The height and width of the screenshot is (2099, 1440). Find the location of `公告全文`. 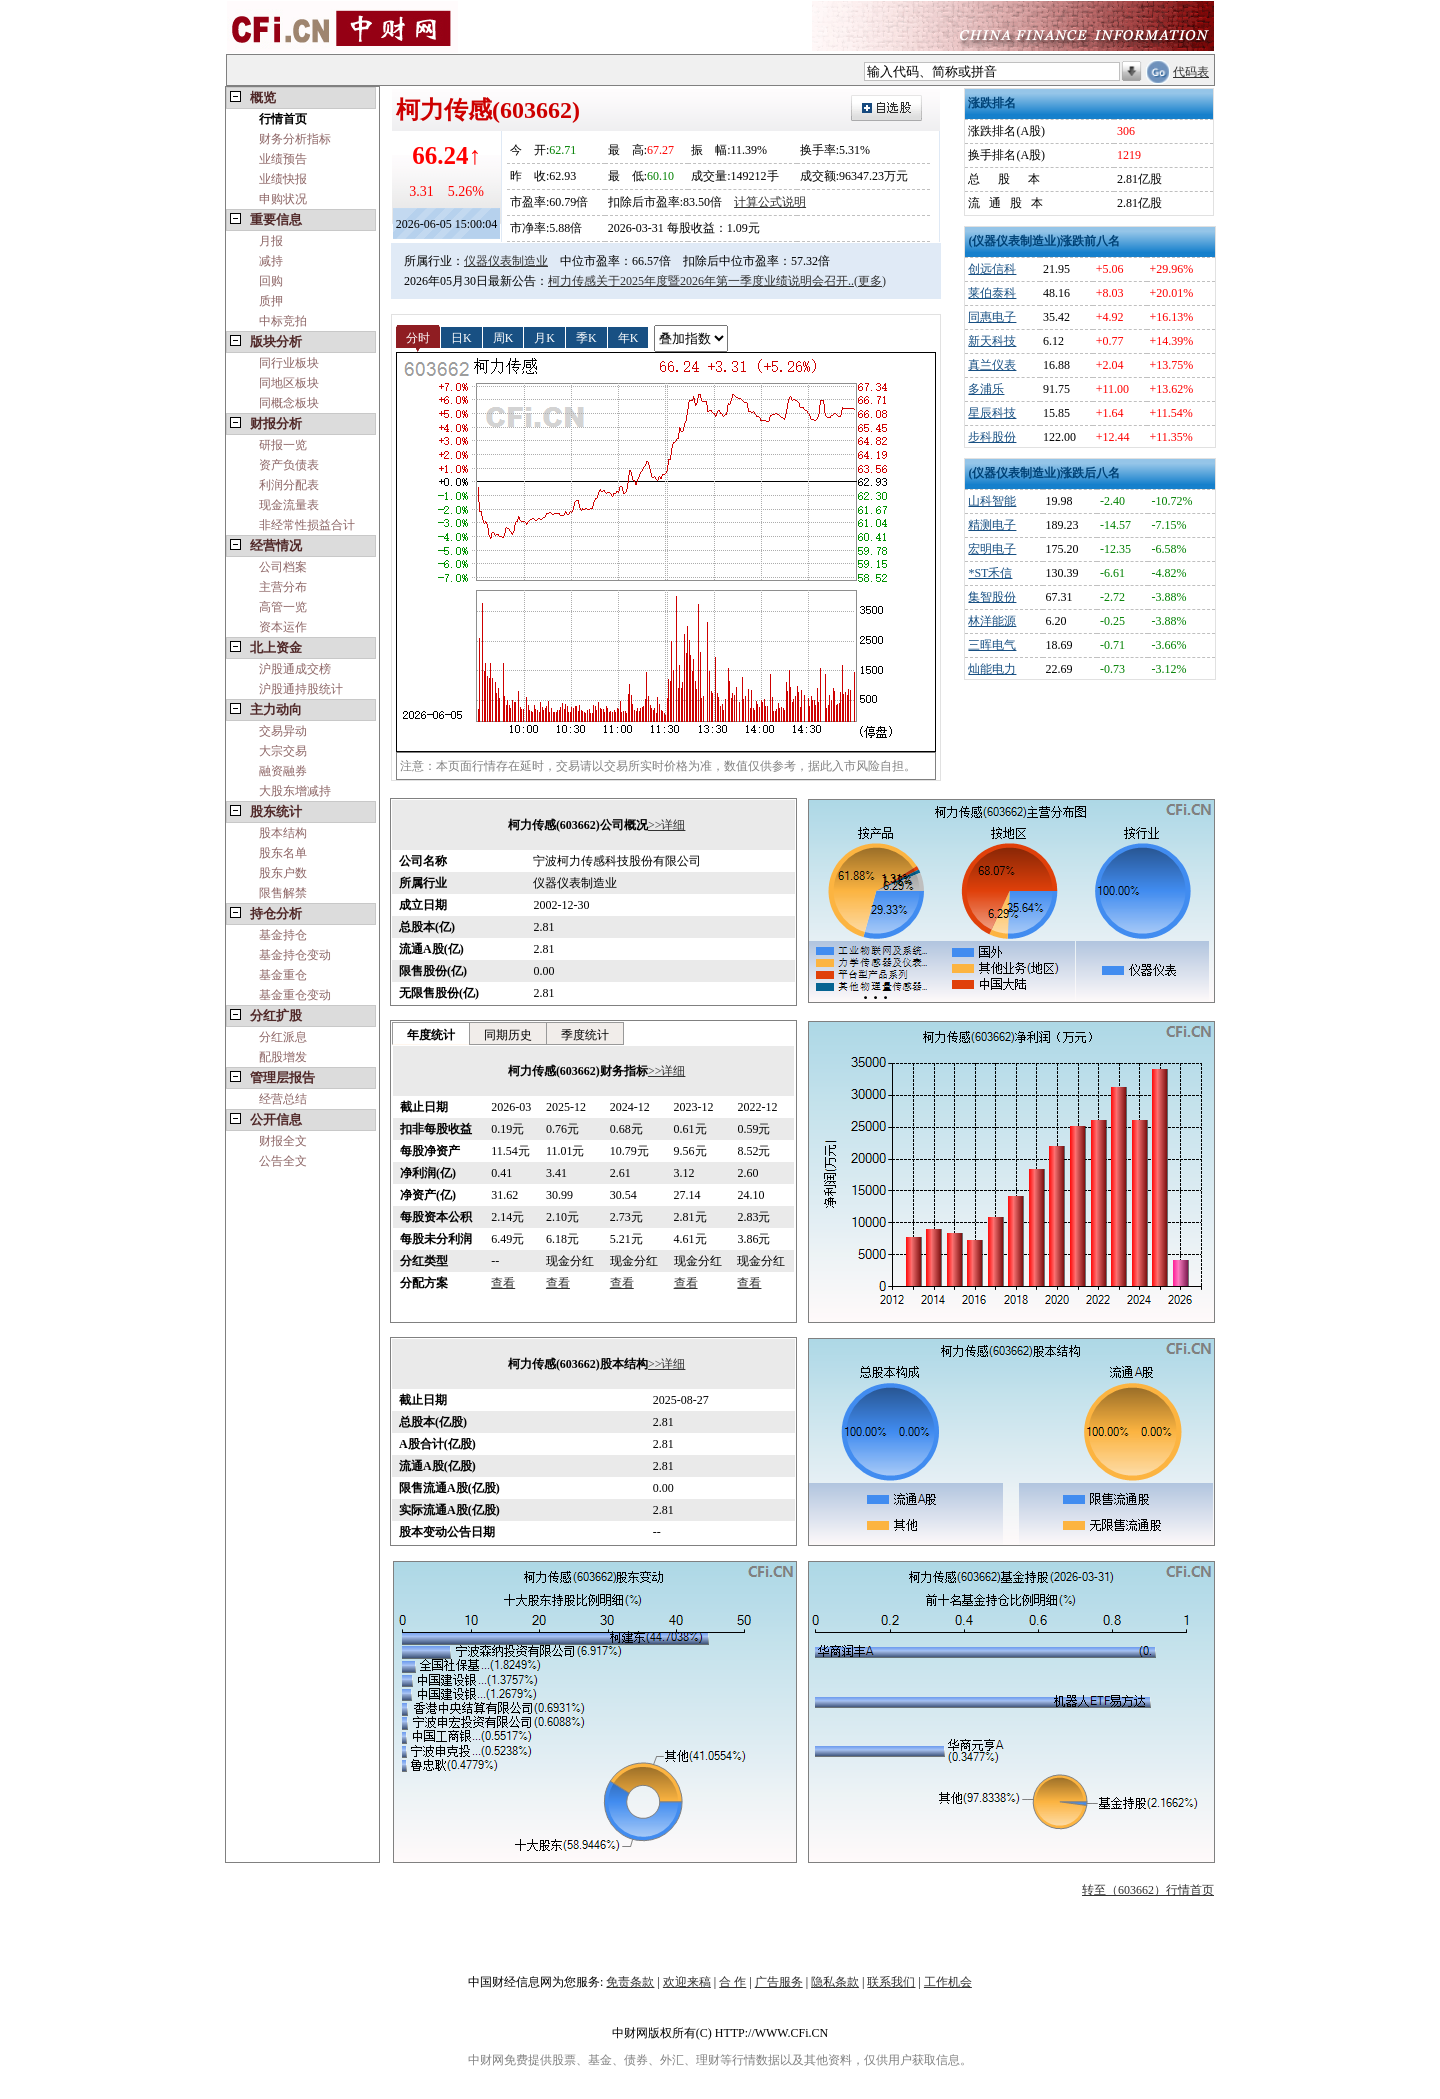

公告全文 is located at coordinates (283, 1161).